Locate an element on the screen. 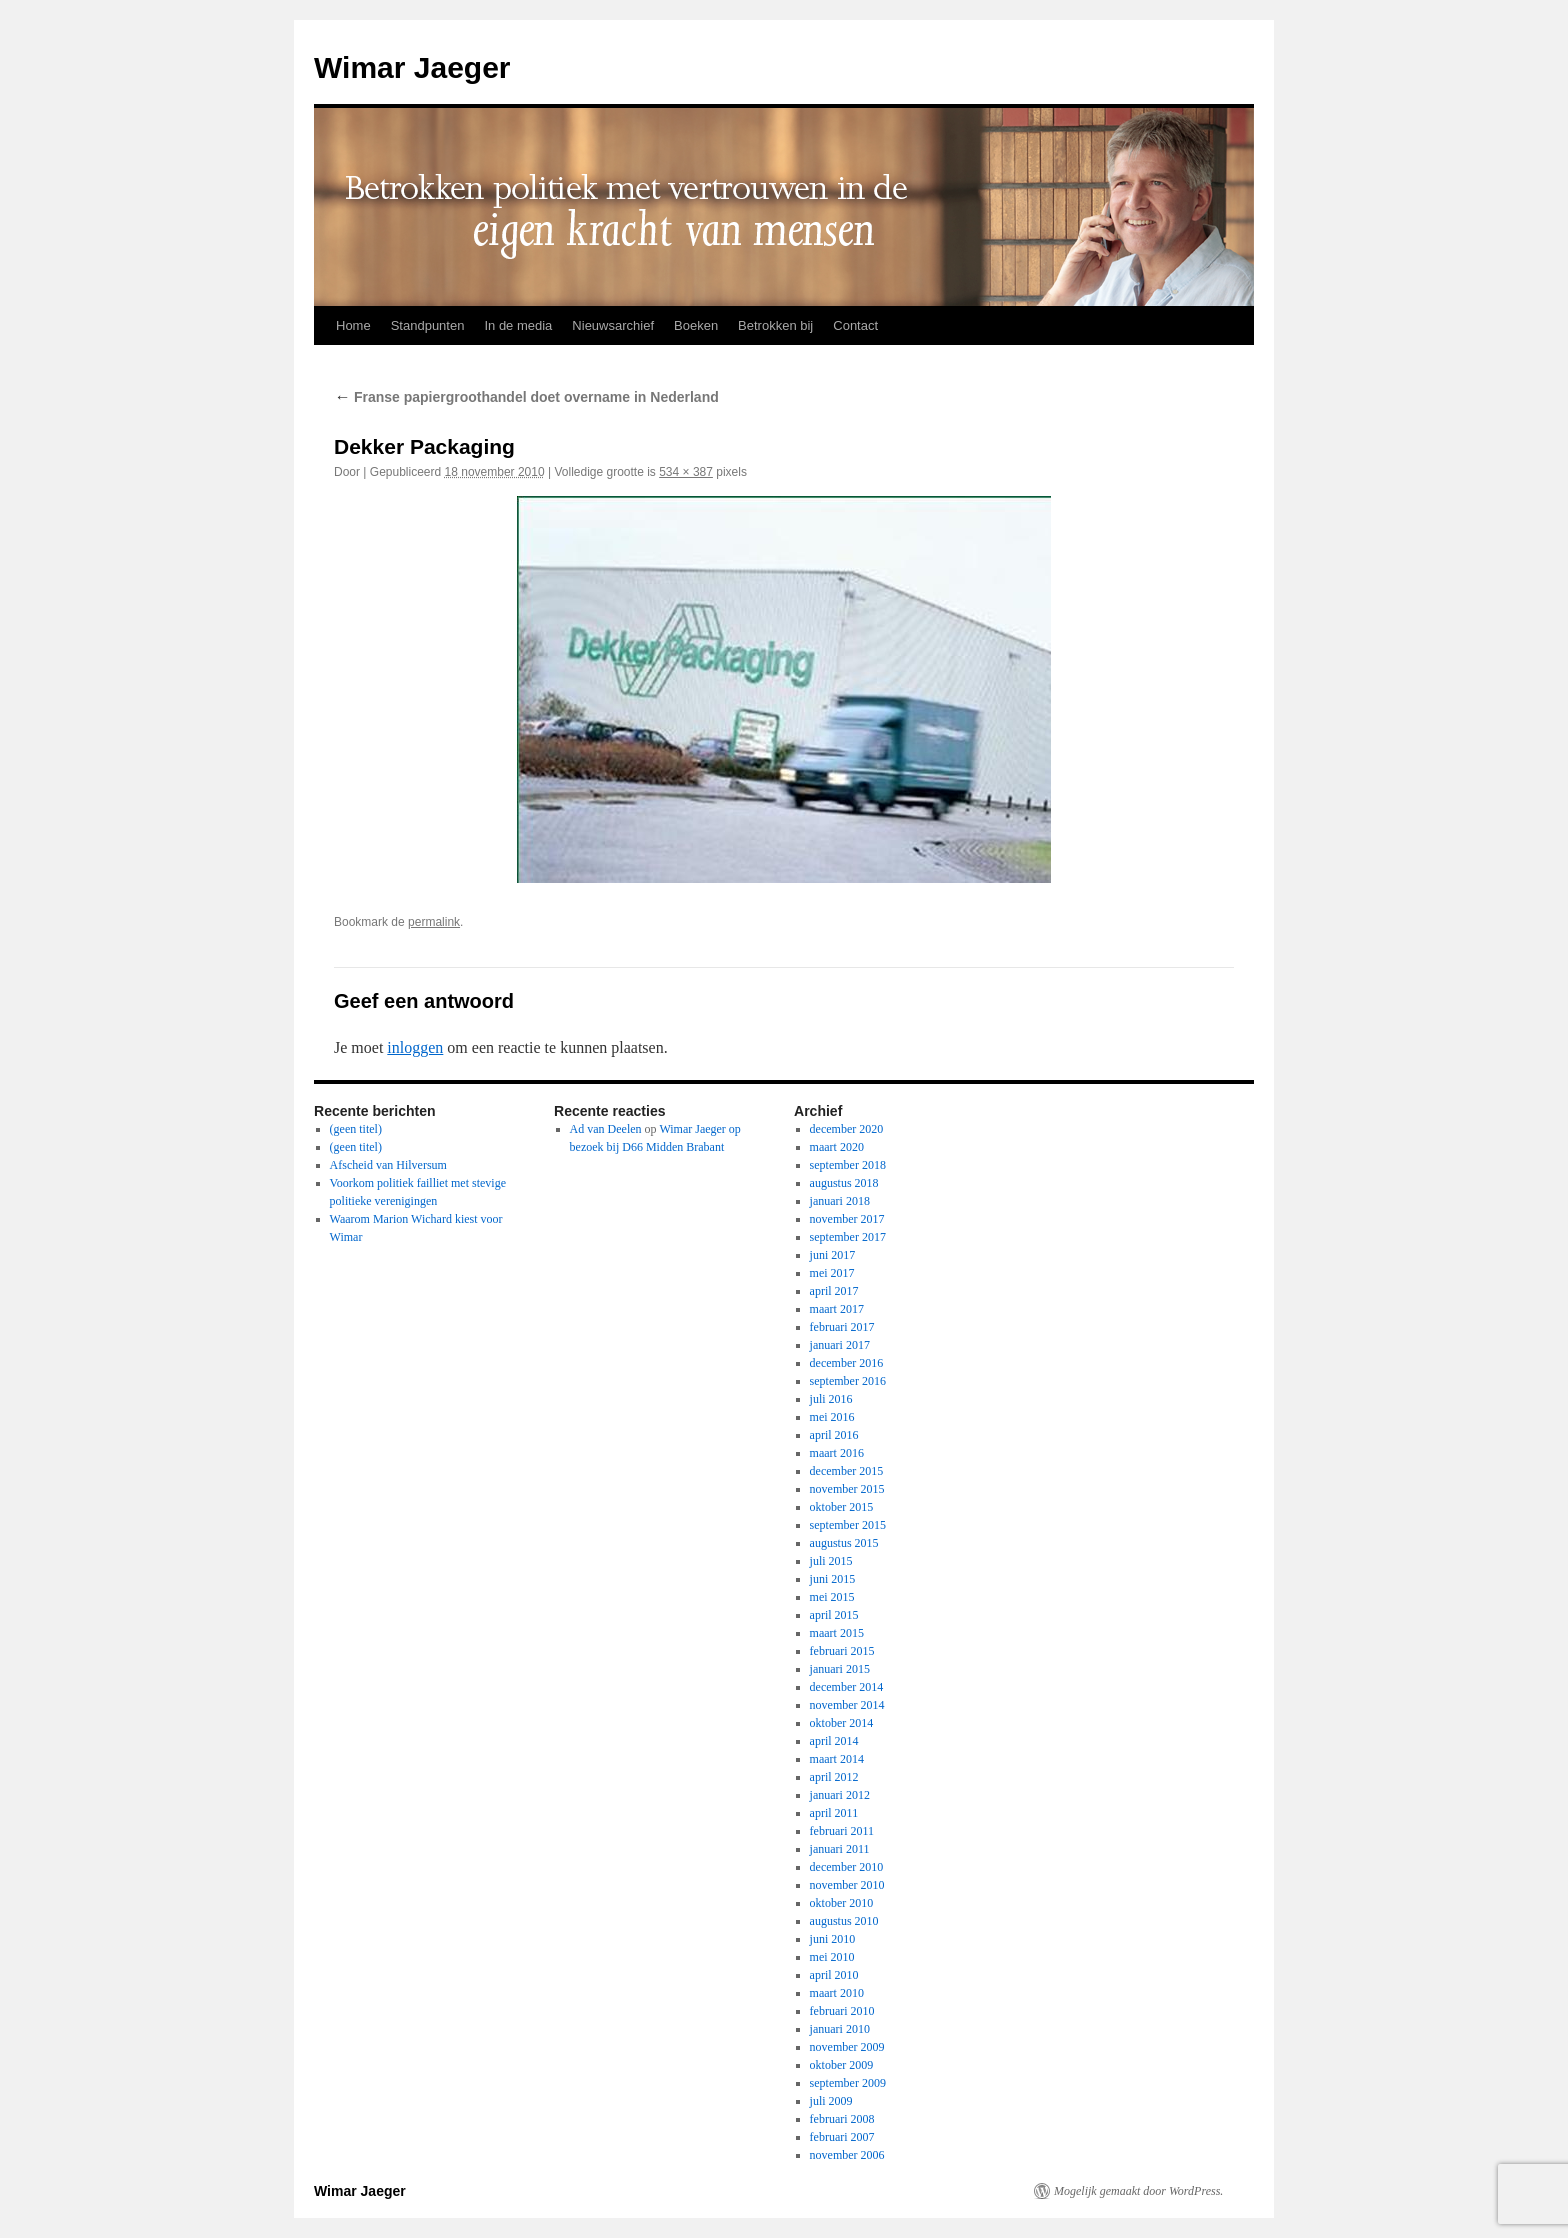  oktober 2009 is located at coordinates (842, 2065).